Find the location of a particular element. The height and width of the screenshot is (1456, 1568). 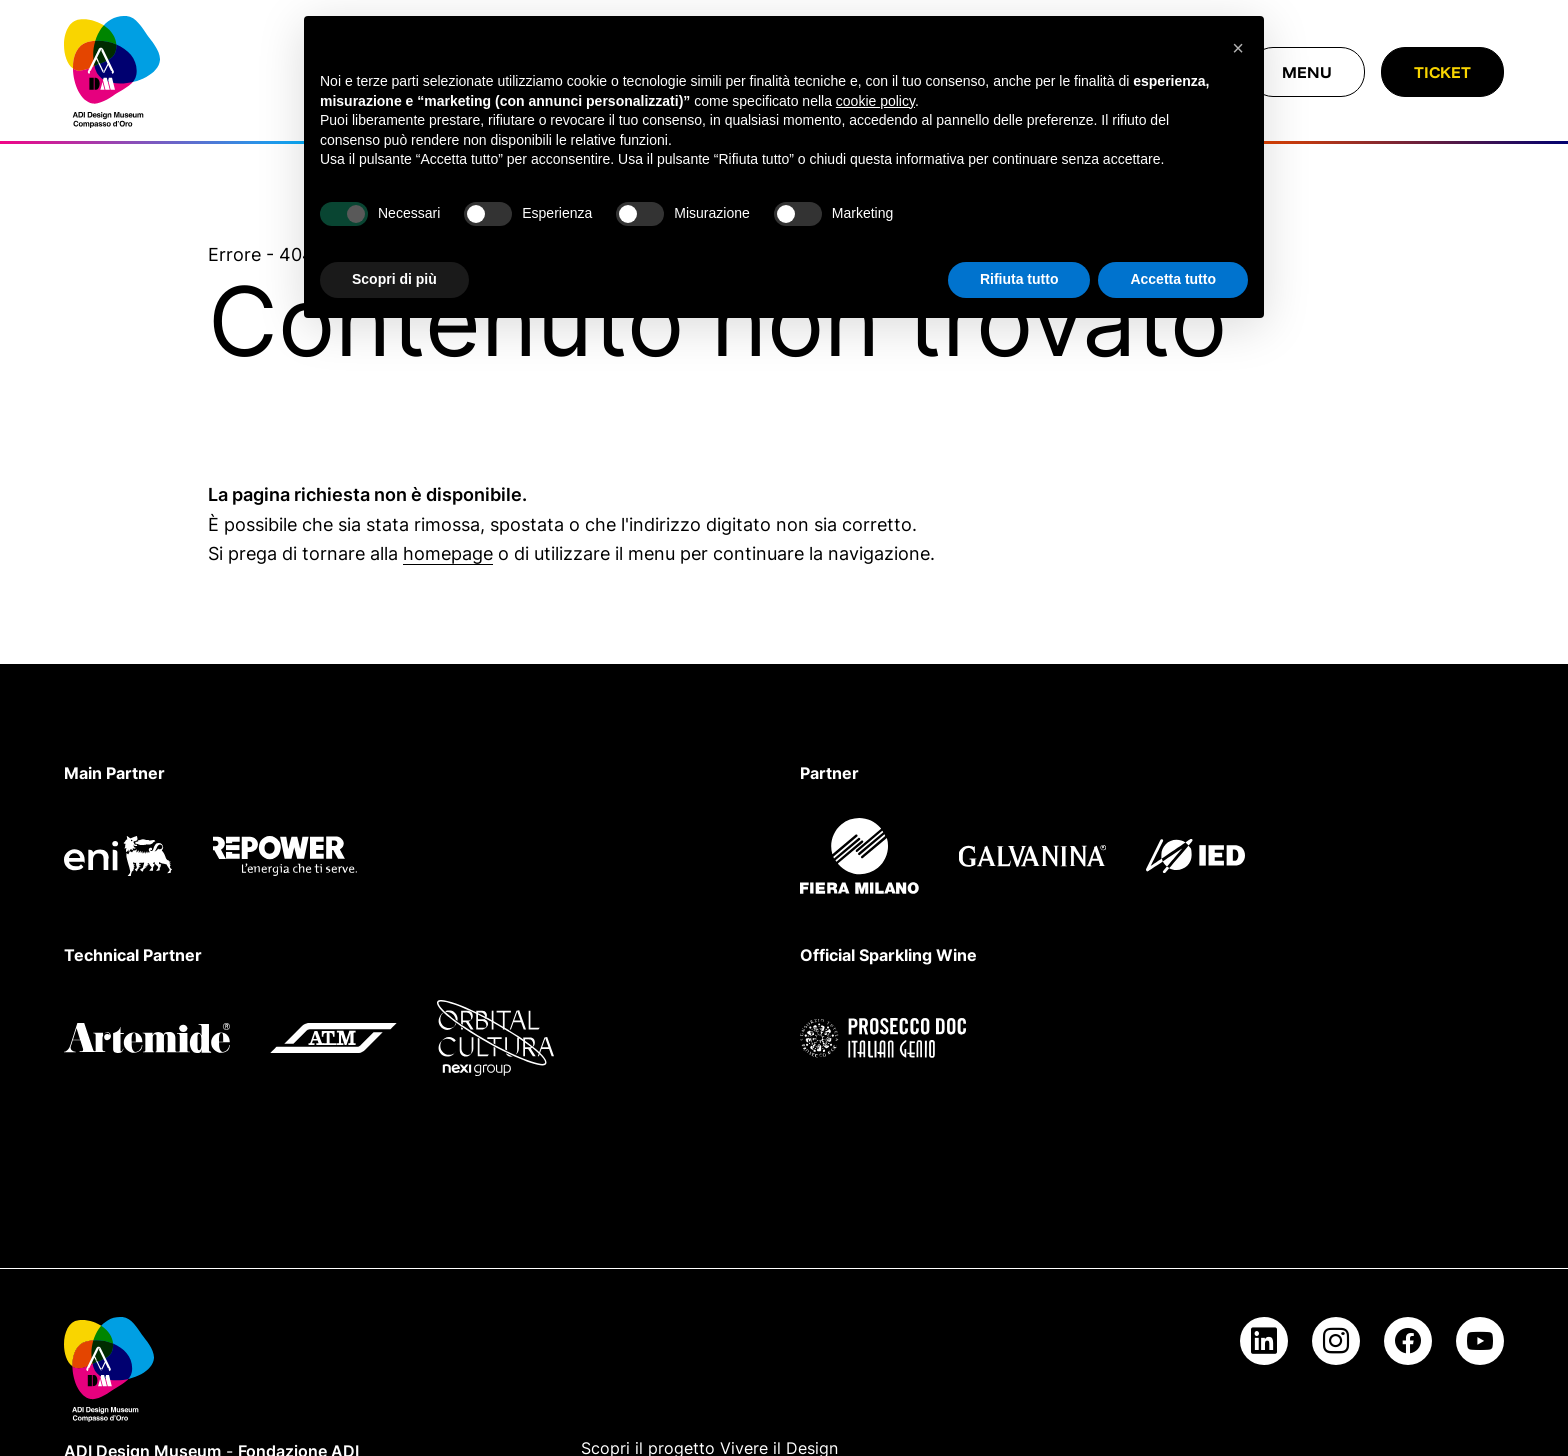

Ticket is located at coordinates (1442, 72).